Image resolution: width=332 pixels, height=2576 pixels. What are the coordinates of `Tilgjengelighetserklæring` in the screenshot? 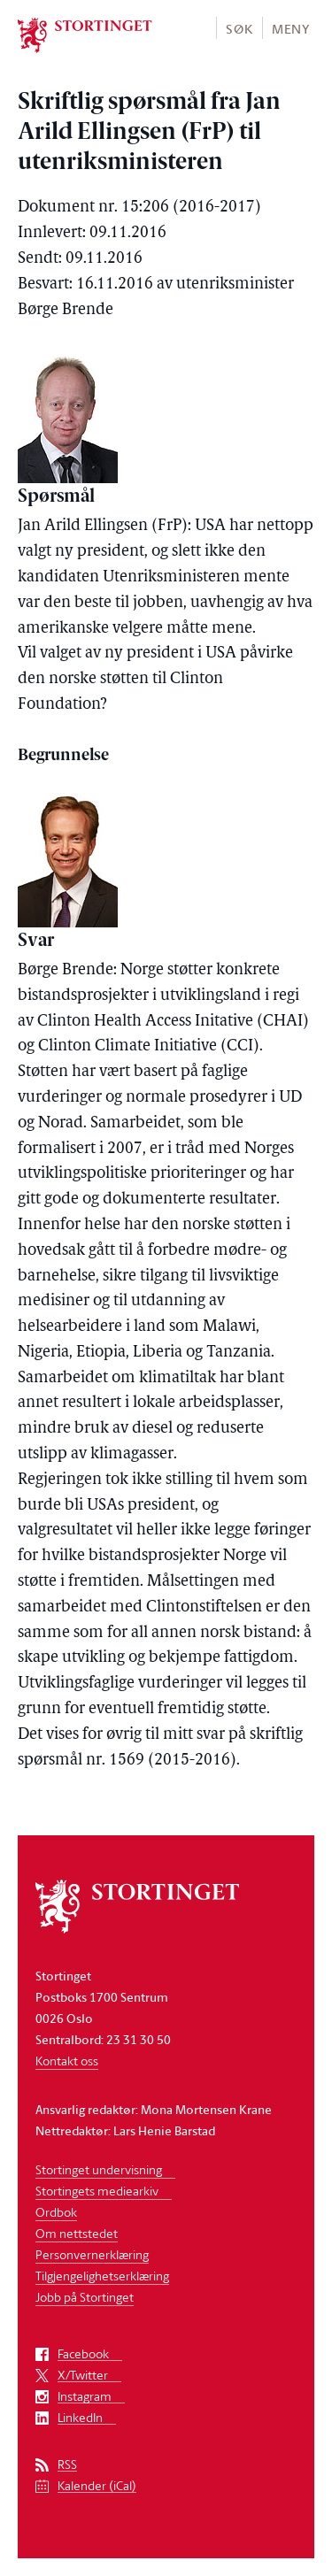 It's located at (102, 2275).